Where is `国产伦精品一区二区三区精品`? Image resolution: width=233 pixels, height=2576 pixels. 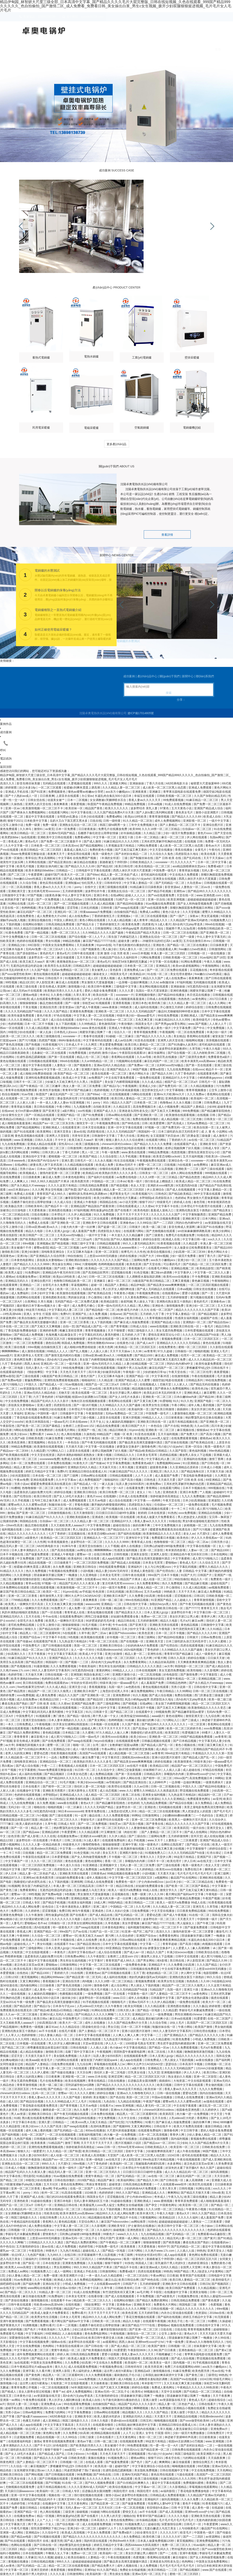
国产伦精品一区二区三区精品 is located at coordinates (203, 2391).